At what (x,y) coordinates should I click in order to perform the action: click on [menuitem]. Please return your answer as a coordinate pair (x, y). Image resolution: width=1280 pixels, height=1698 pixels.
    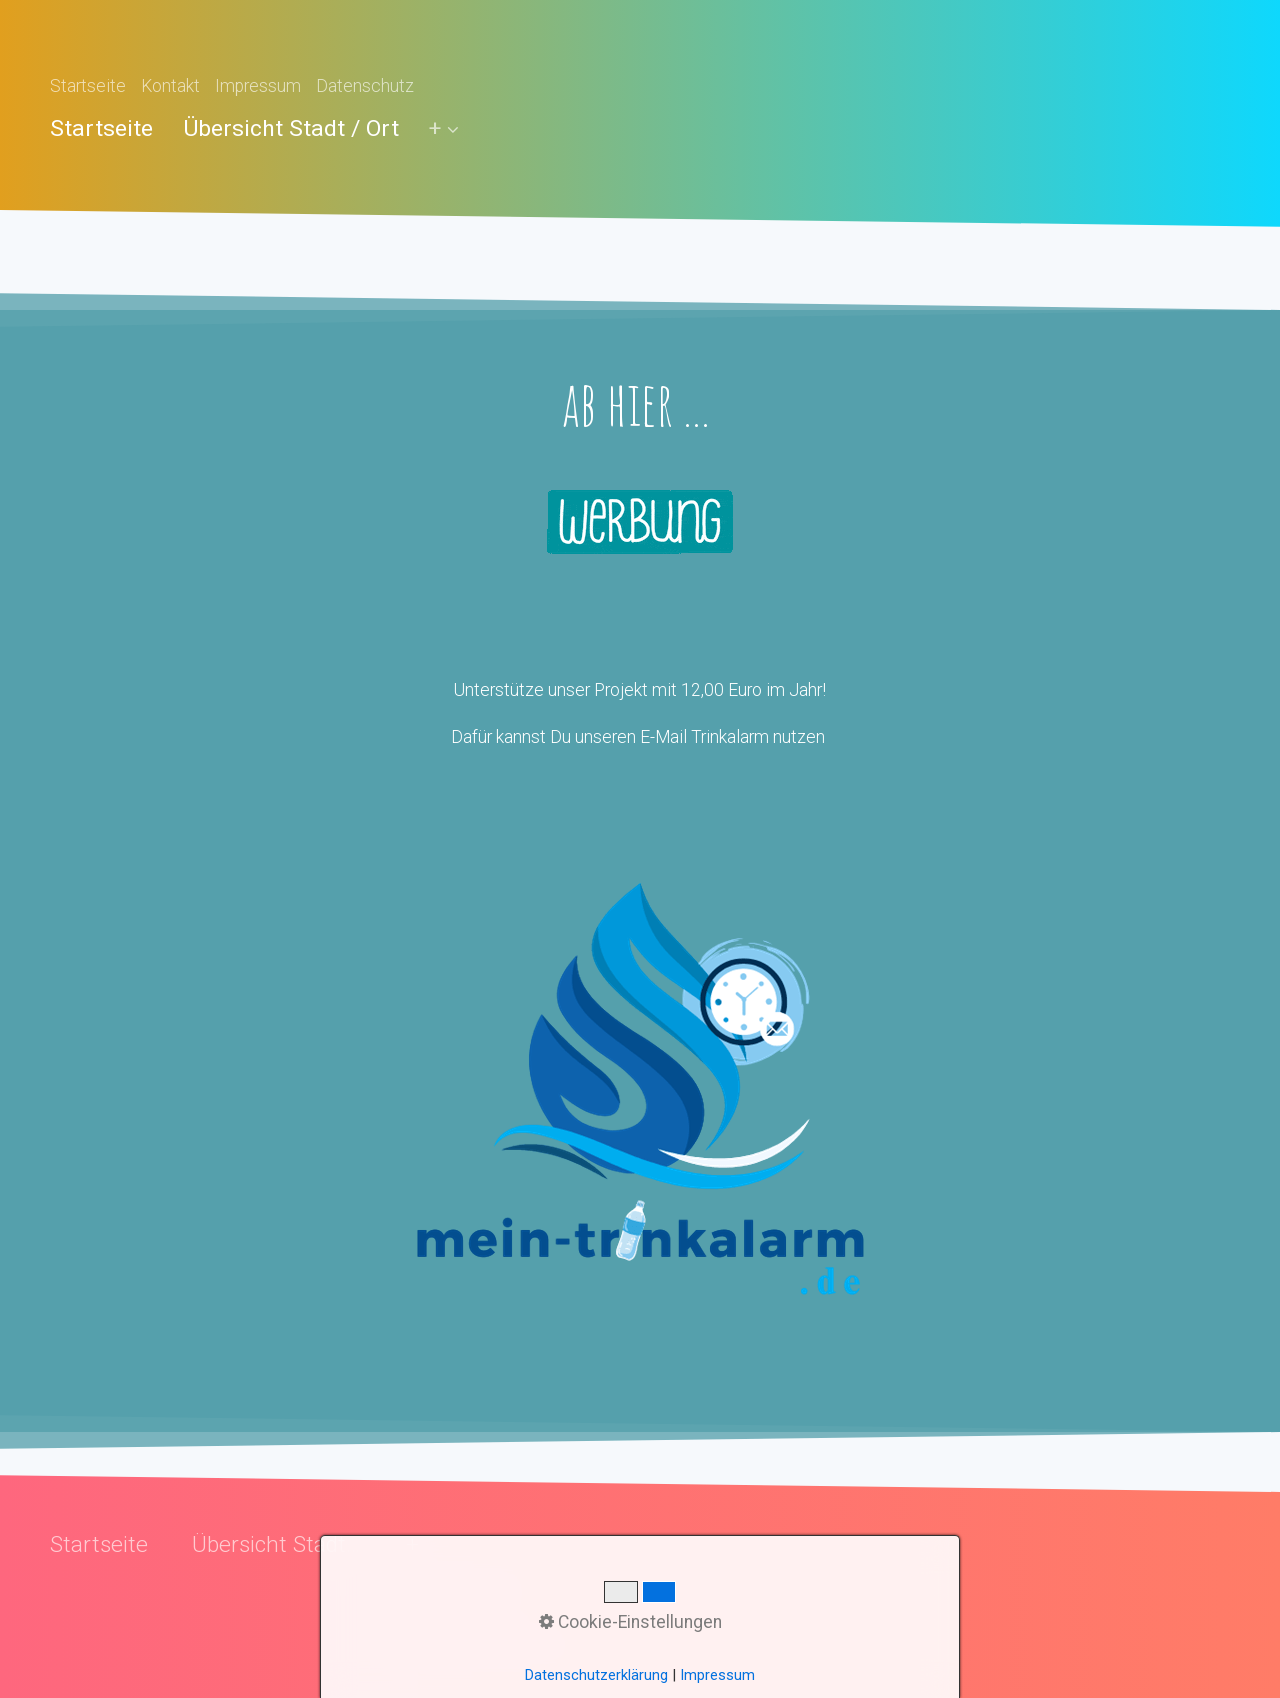
    Looking at the image, I should click on (109, 128).